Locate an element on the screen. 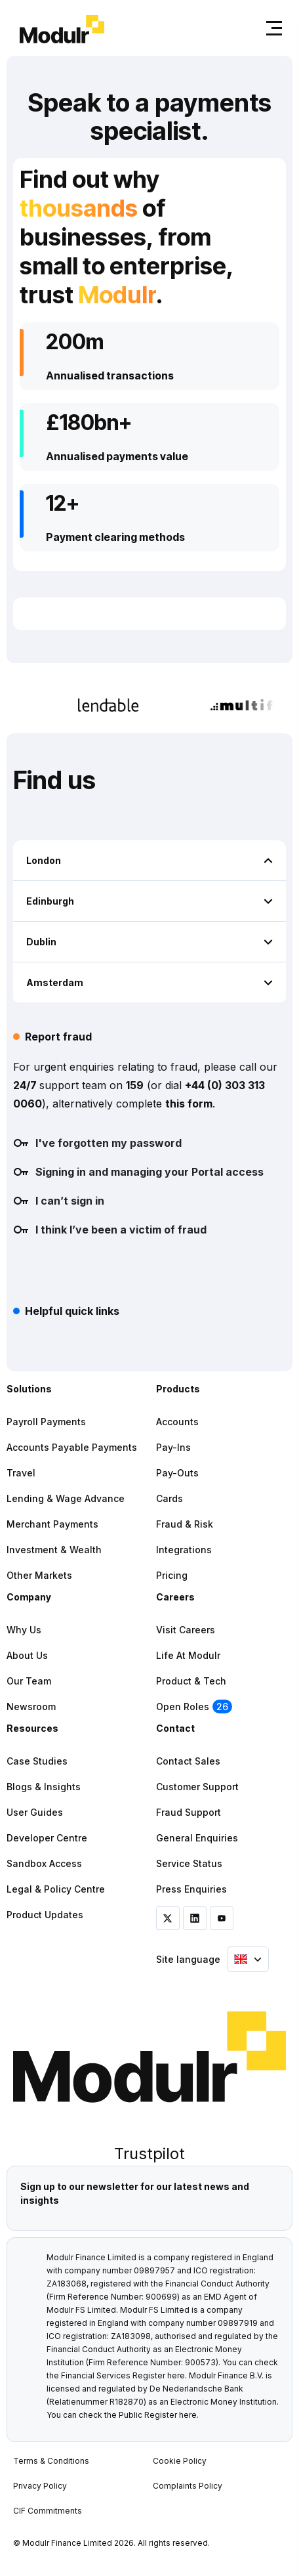 The width and height of the screenshot is (299, 2576). Pay-ins is located at coordinates (173, 1447).